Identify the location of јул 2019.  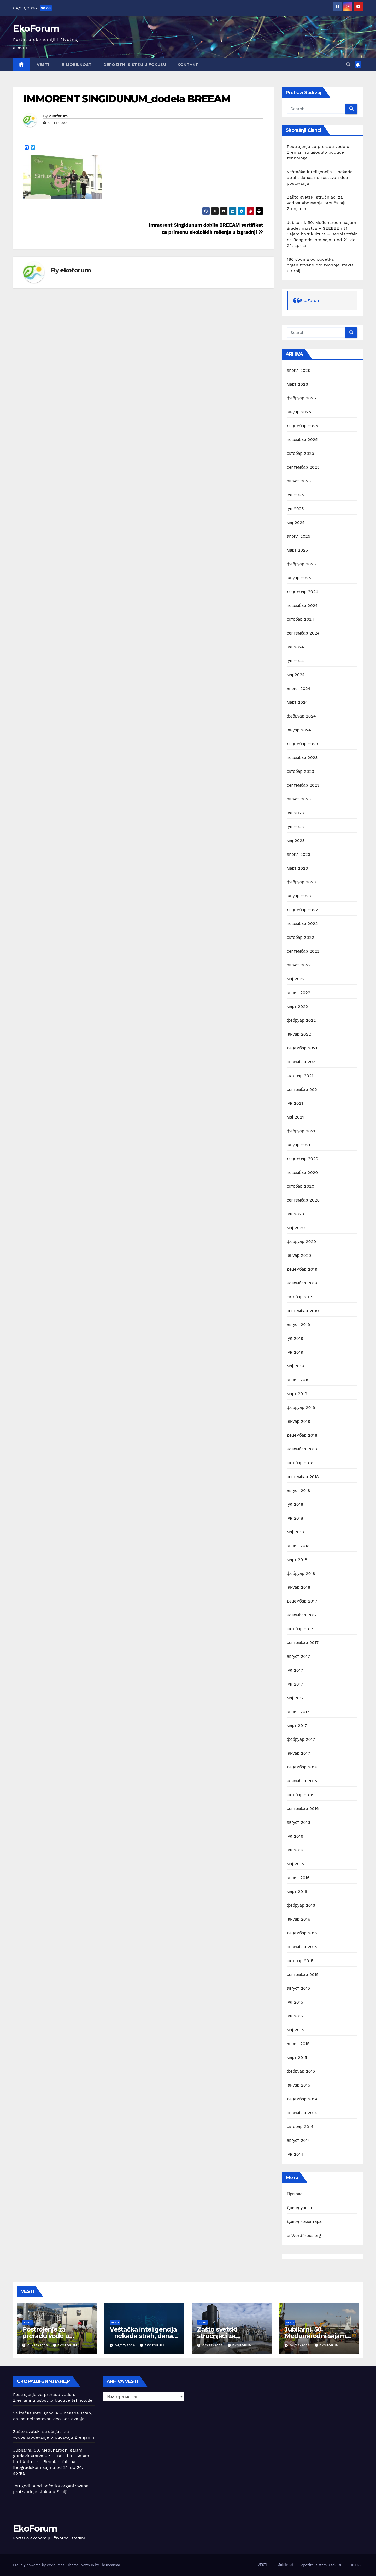
(295, 1338).